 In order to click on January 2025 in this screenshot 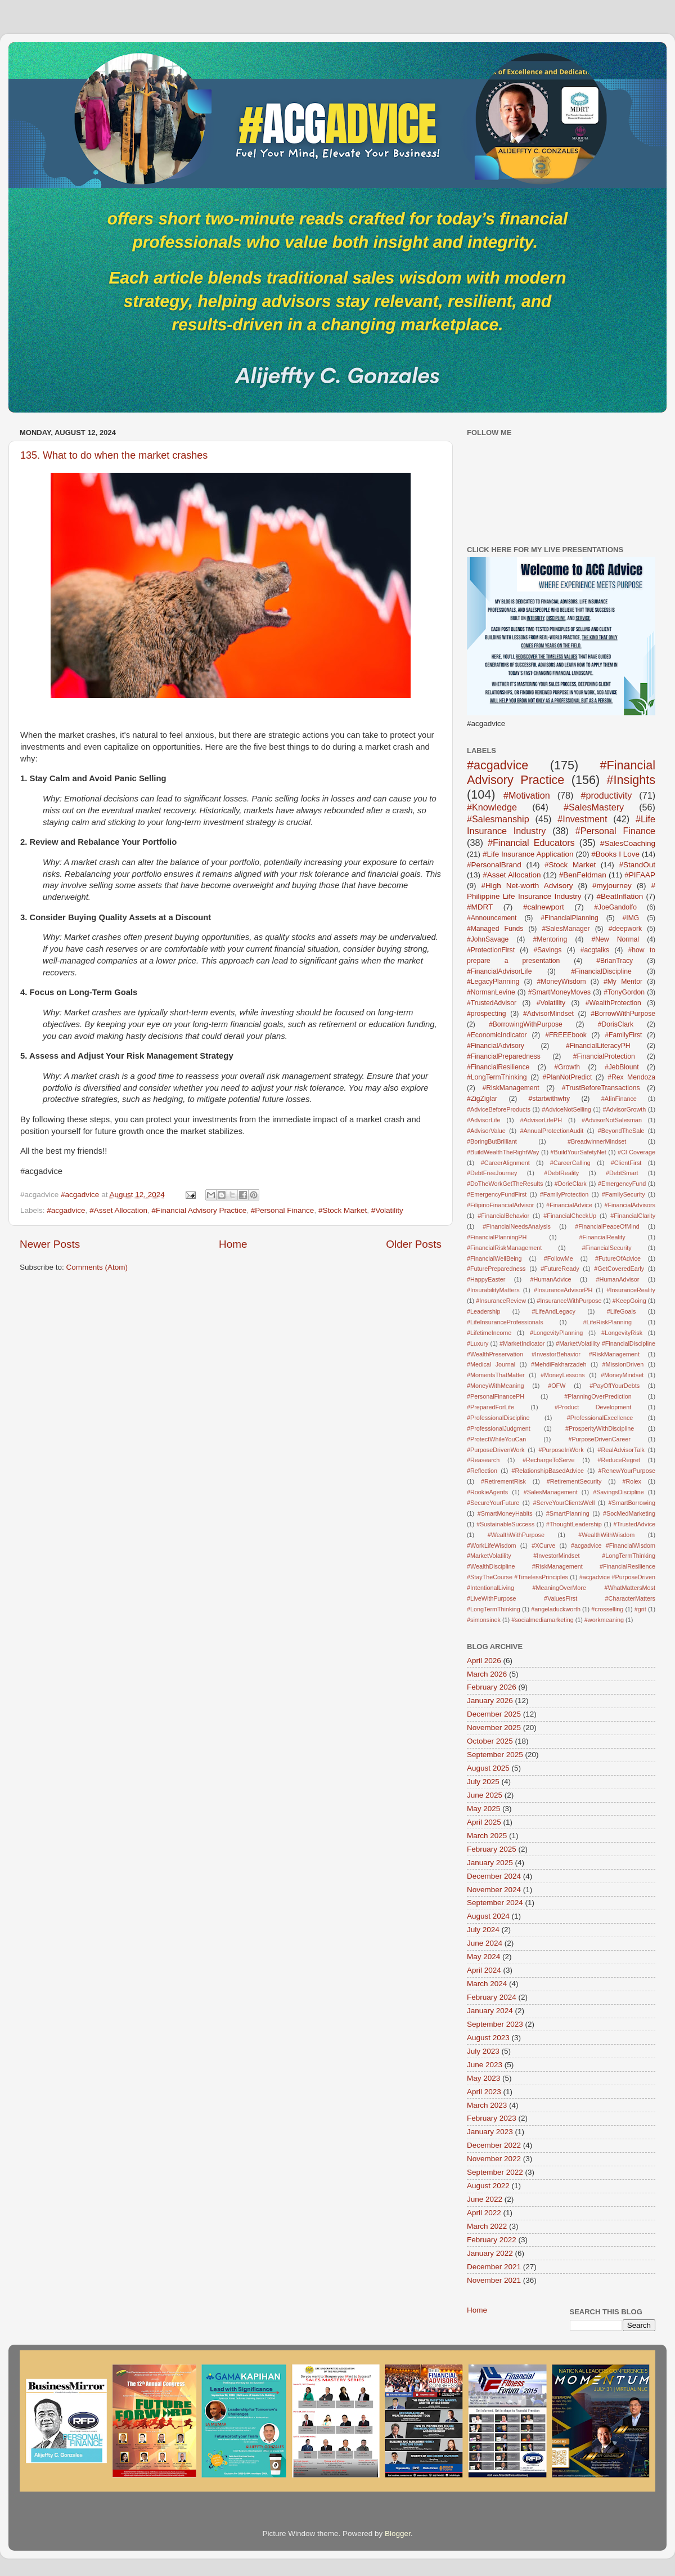, I will do `click(490, 1862)`.